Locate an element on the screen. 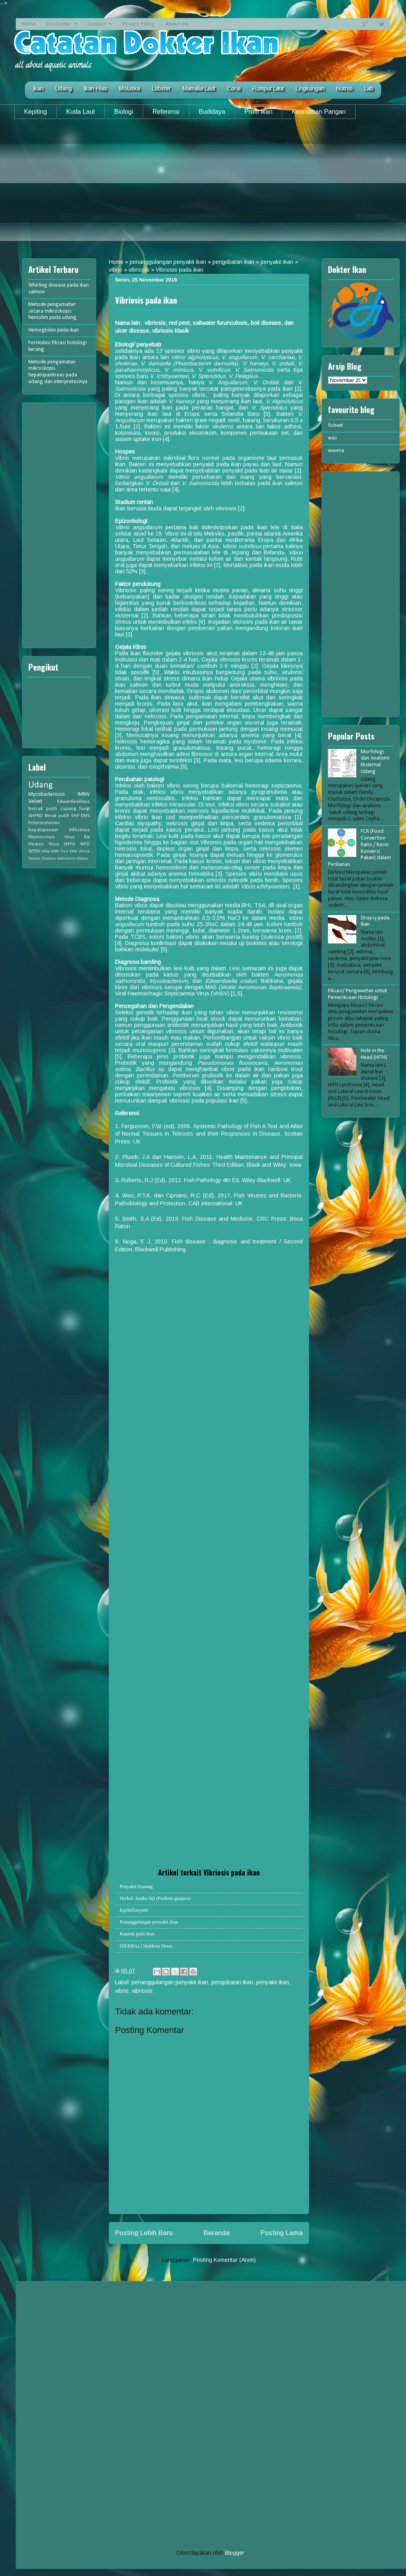 The image size is (406, 2576). Beranda is located at coordinates (217, 2233).